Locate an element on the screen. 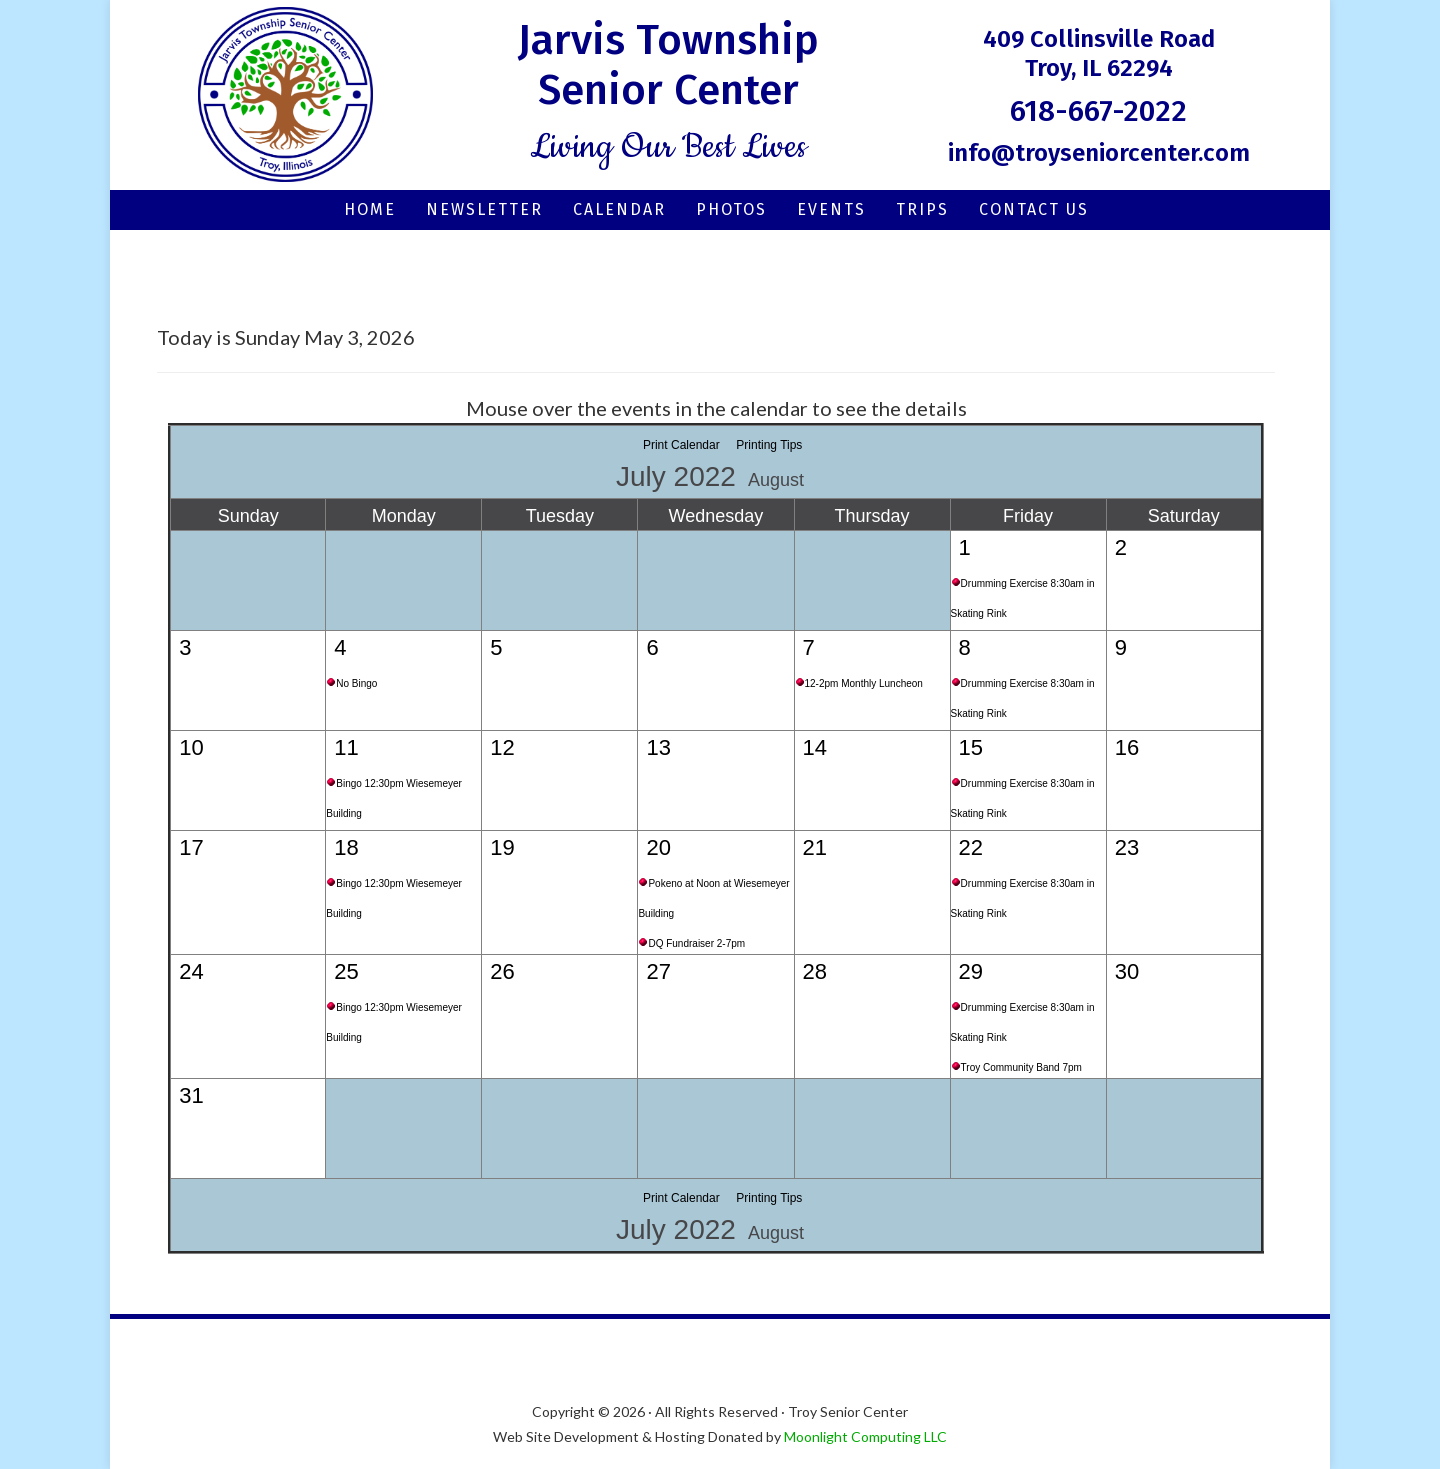 Image resolution: width=1440 pixels, height=1469 pixels. 21 is located at coordinates (815, 847).